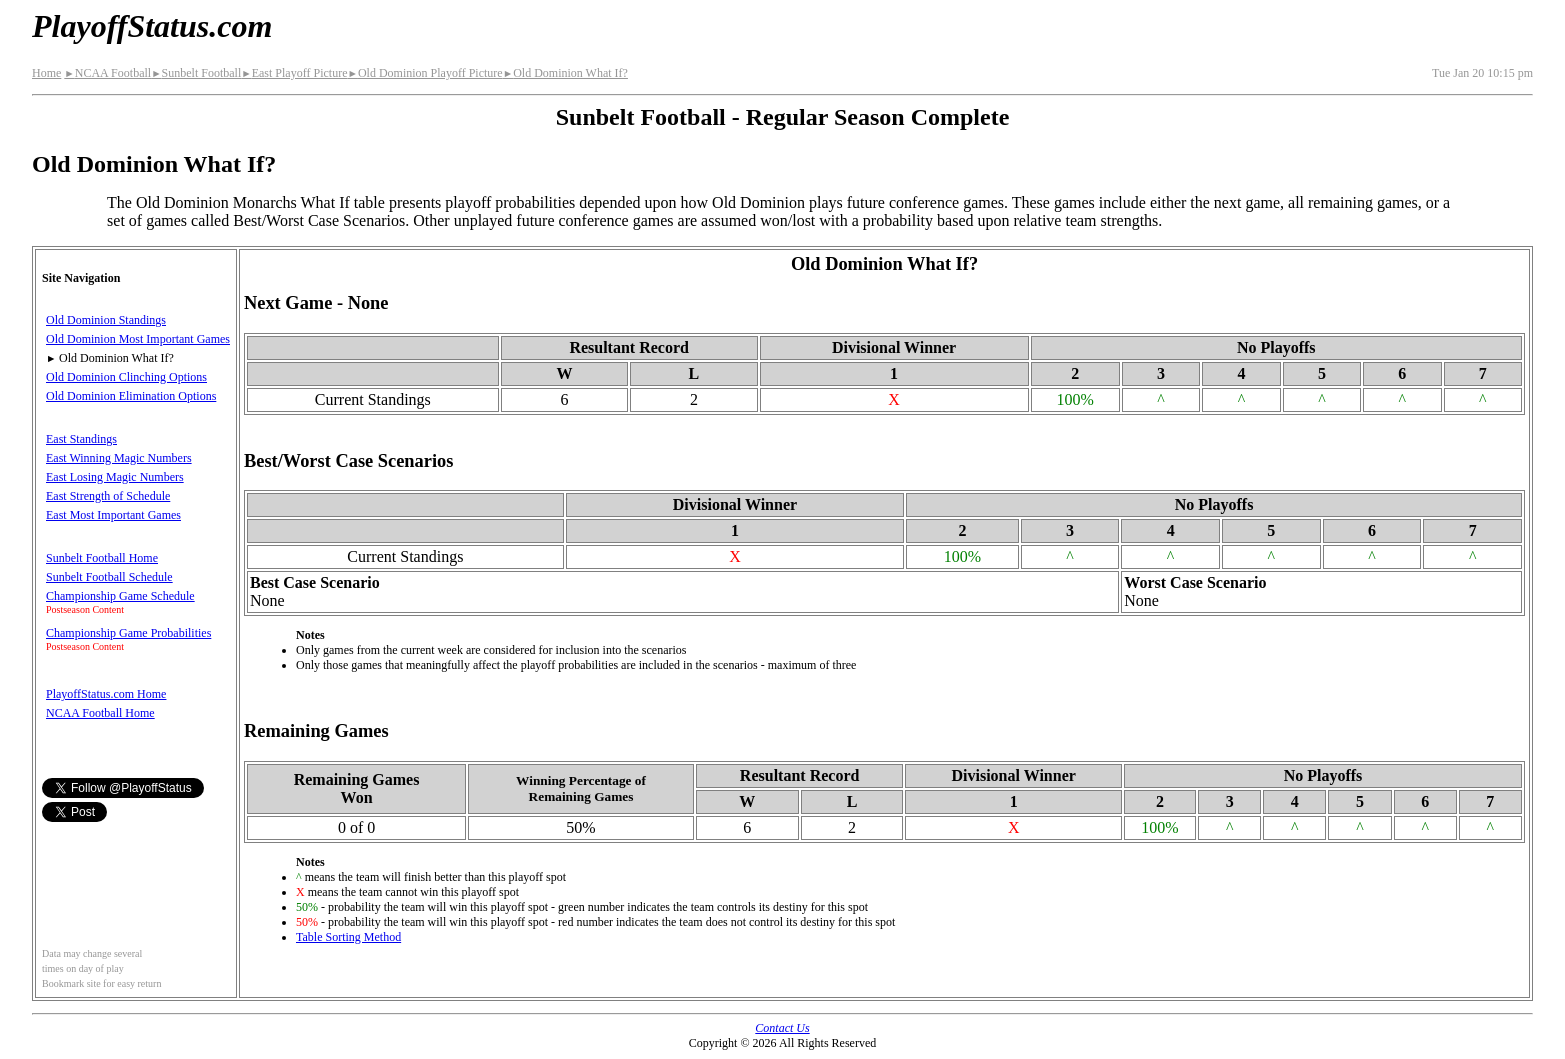 This screenshot has height=1059, width=1565. I want to click on Sunbelt Football, so click(196, 73).